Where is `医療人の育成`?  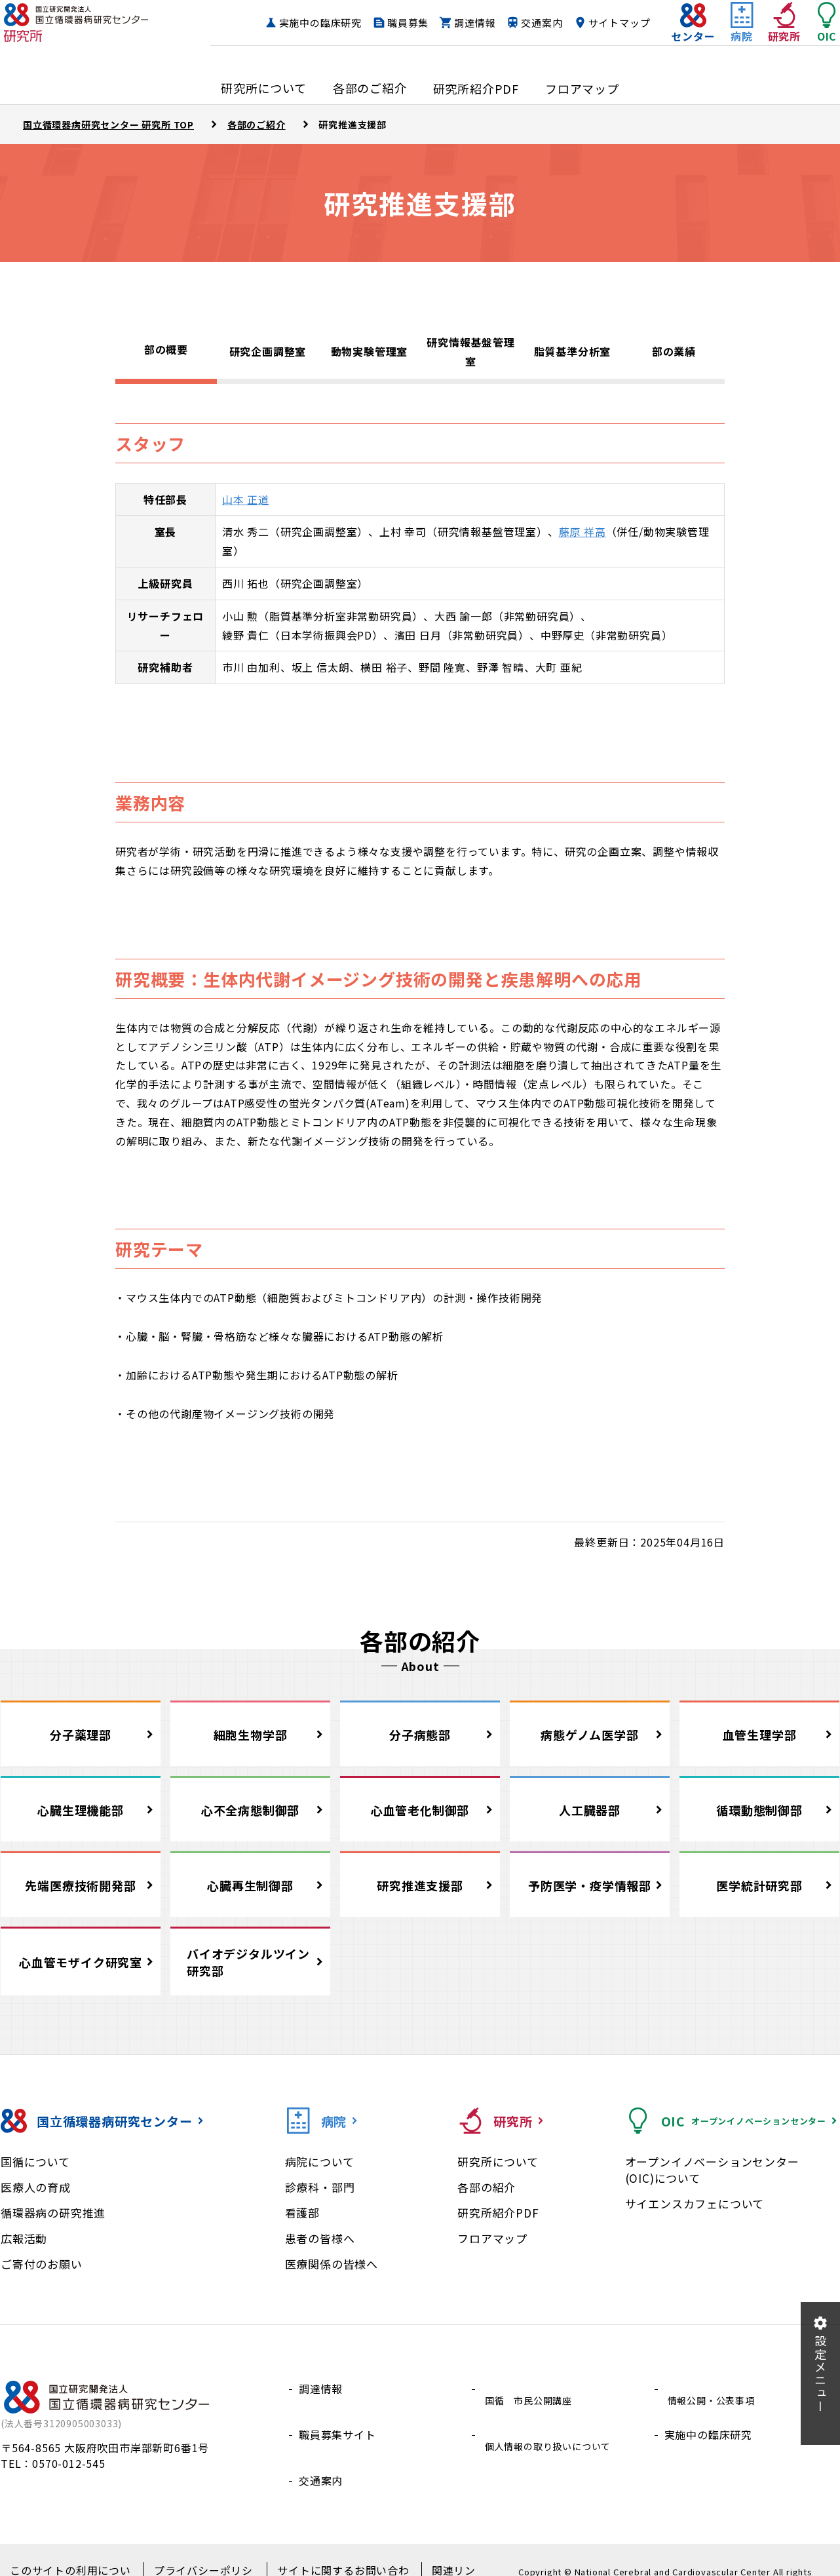 医療人の育成 is located at coordinates (36, 2187).